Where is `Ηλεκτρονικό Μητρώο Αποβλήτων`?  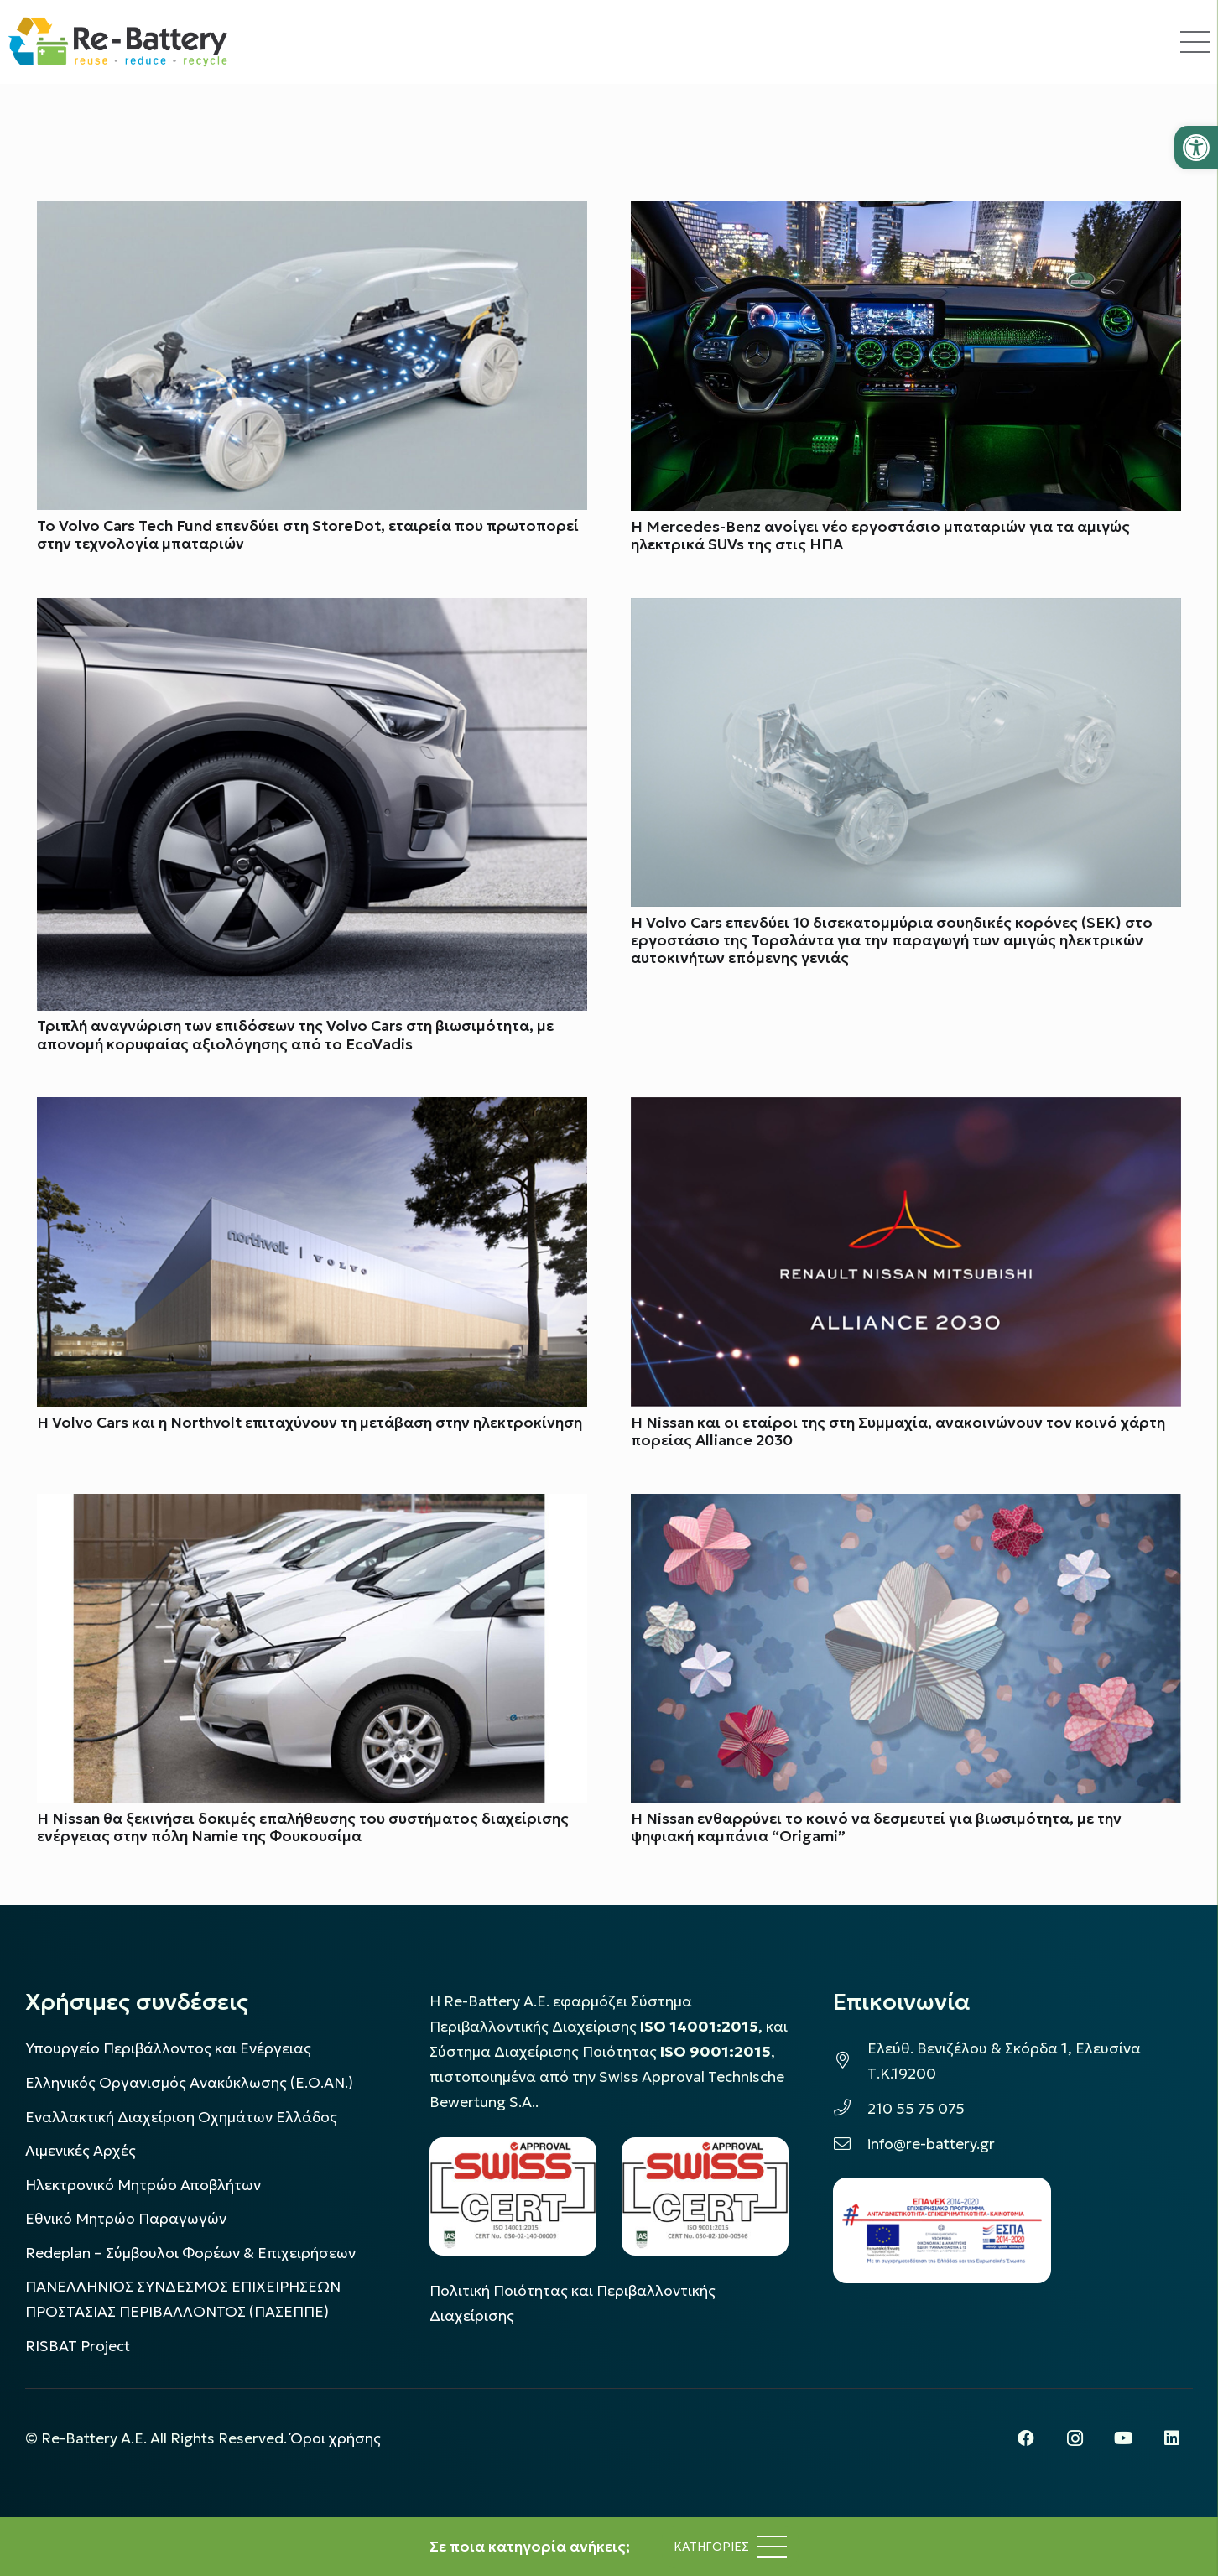
Ηλεκτρονικό Μητρώο Αποβλήτων is located at coordinates (143, 2185).